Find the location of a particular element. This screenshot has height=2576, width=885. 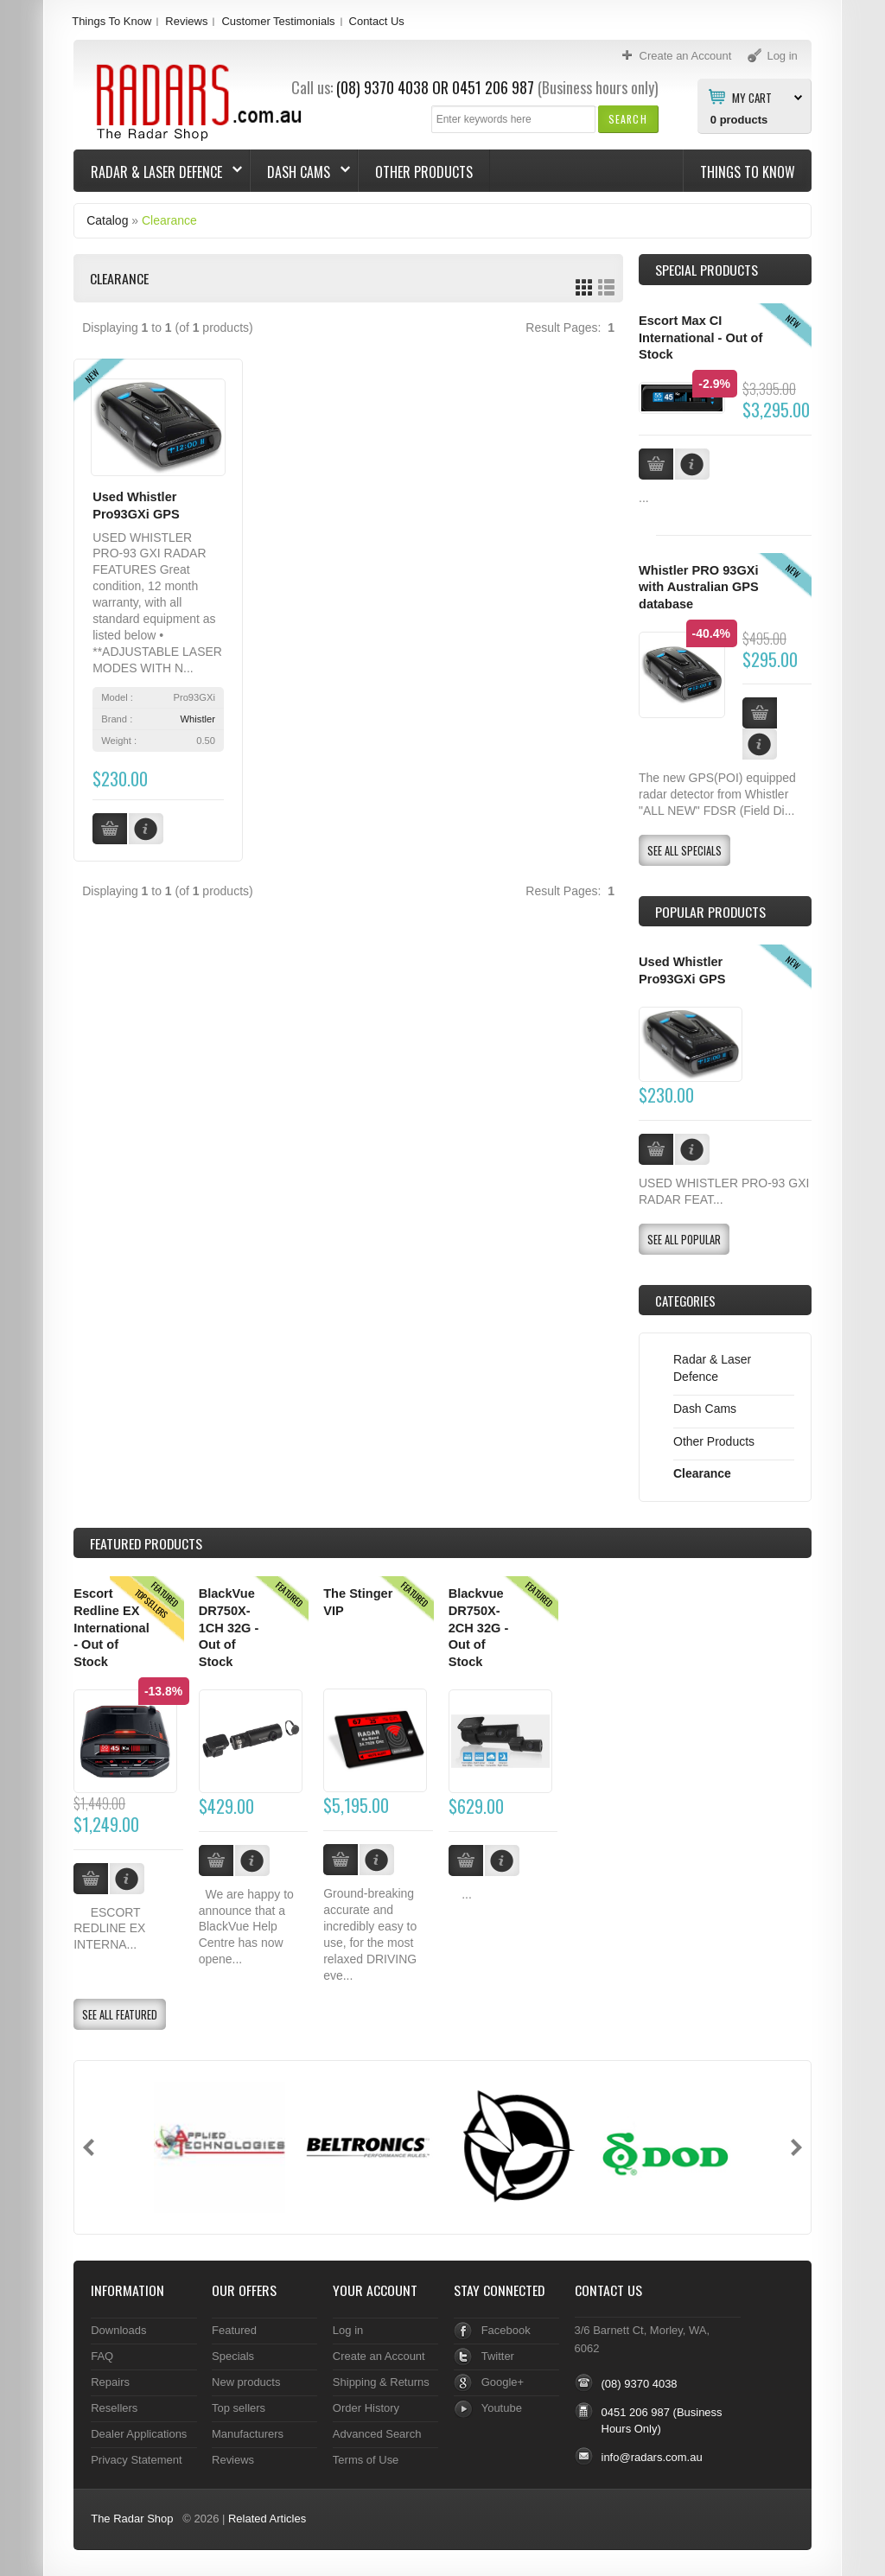

Products is located at coordinates (146, 1543).